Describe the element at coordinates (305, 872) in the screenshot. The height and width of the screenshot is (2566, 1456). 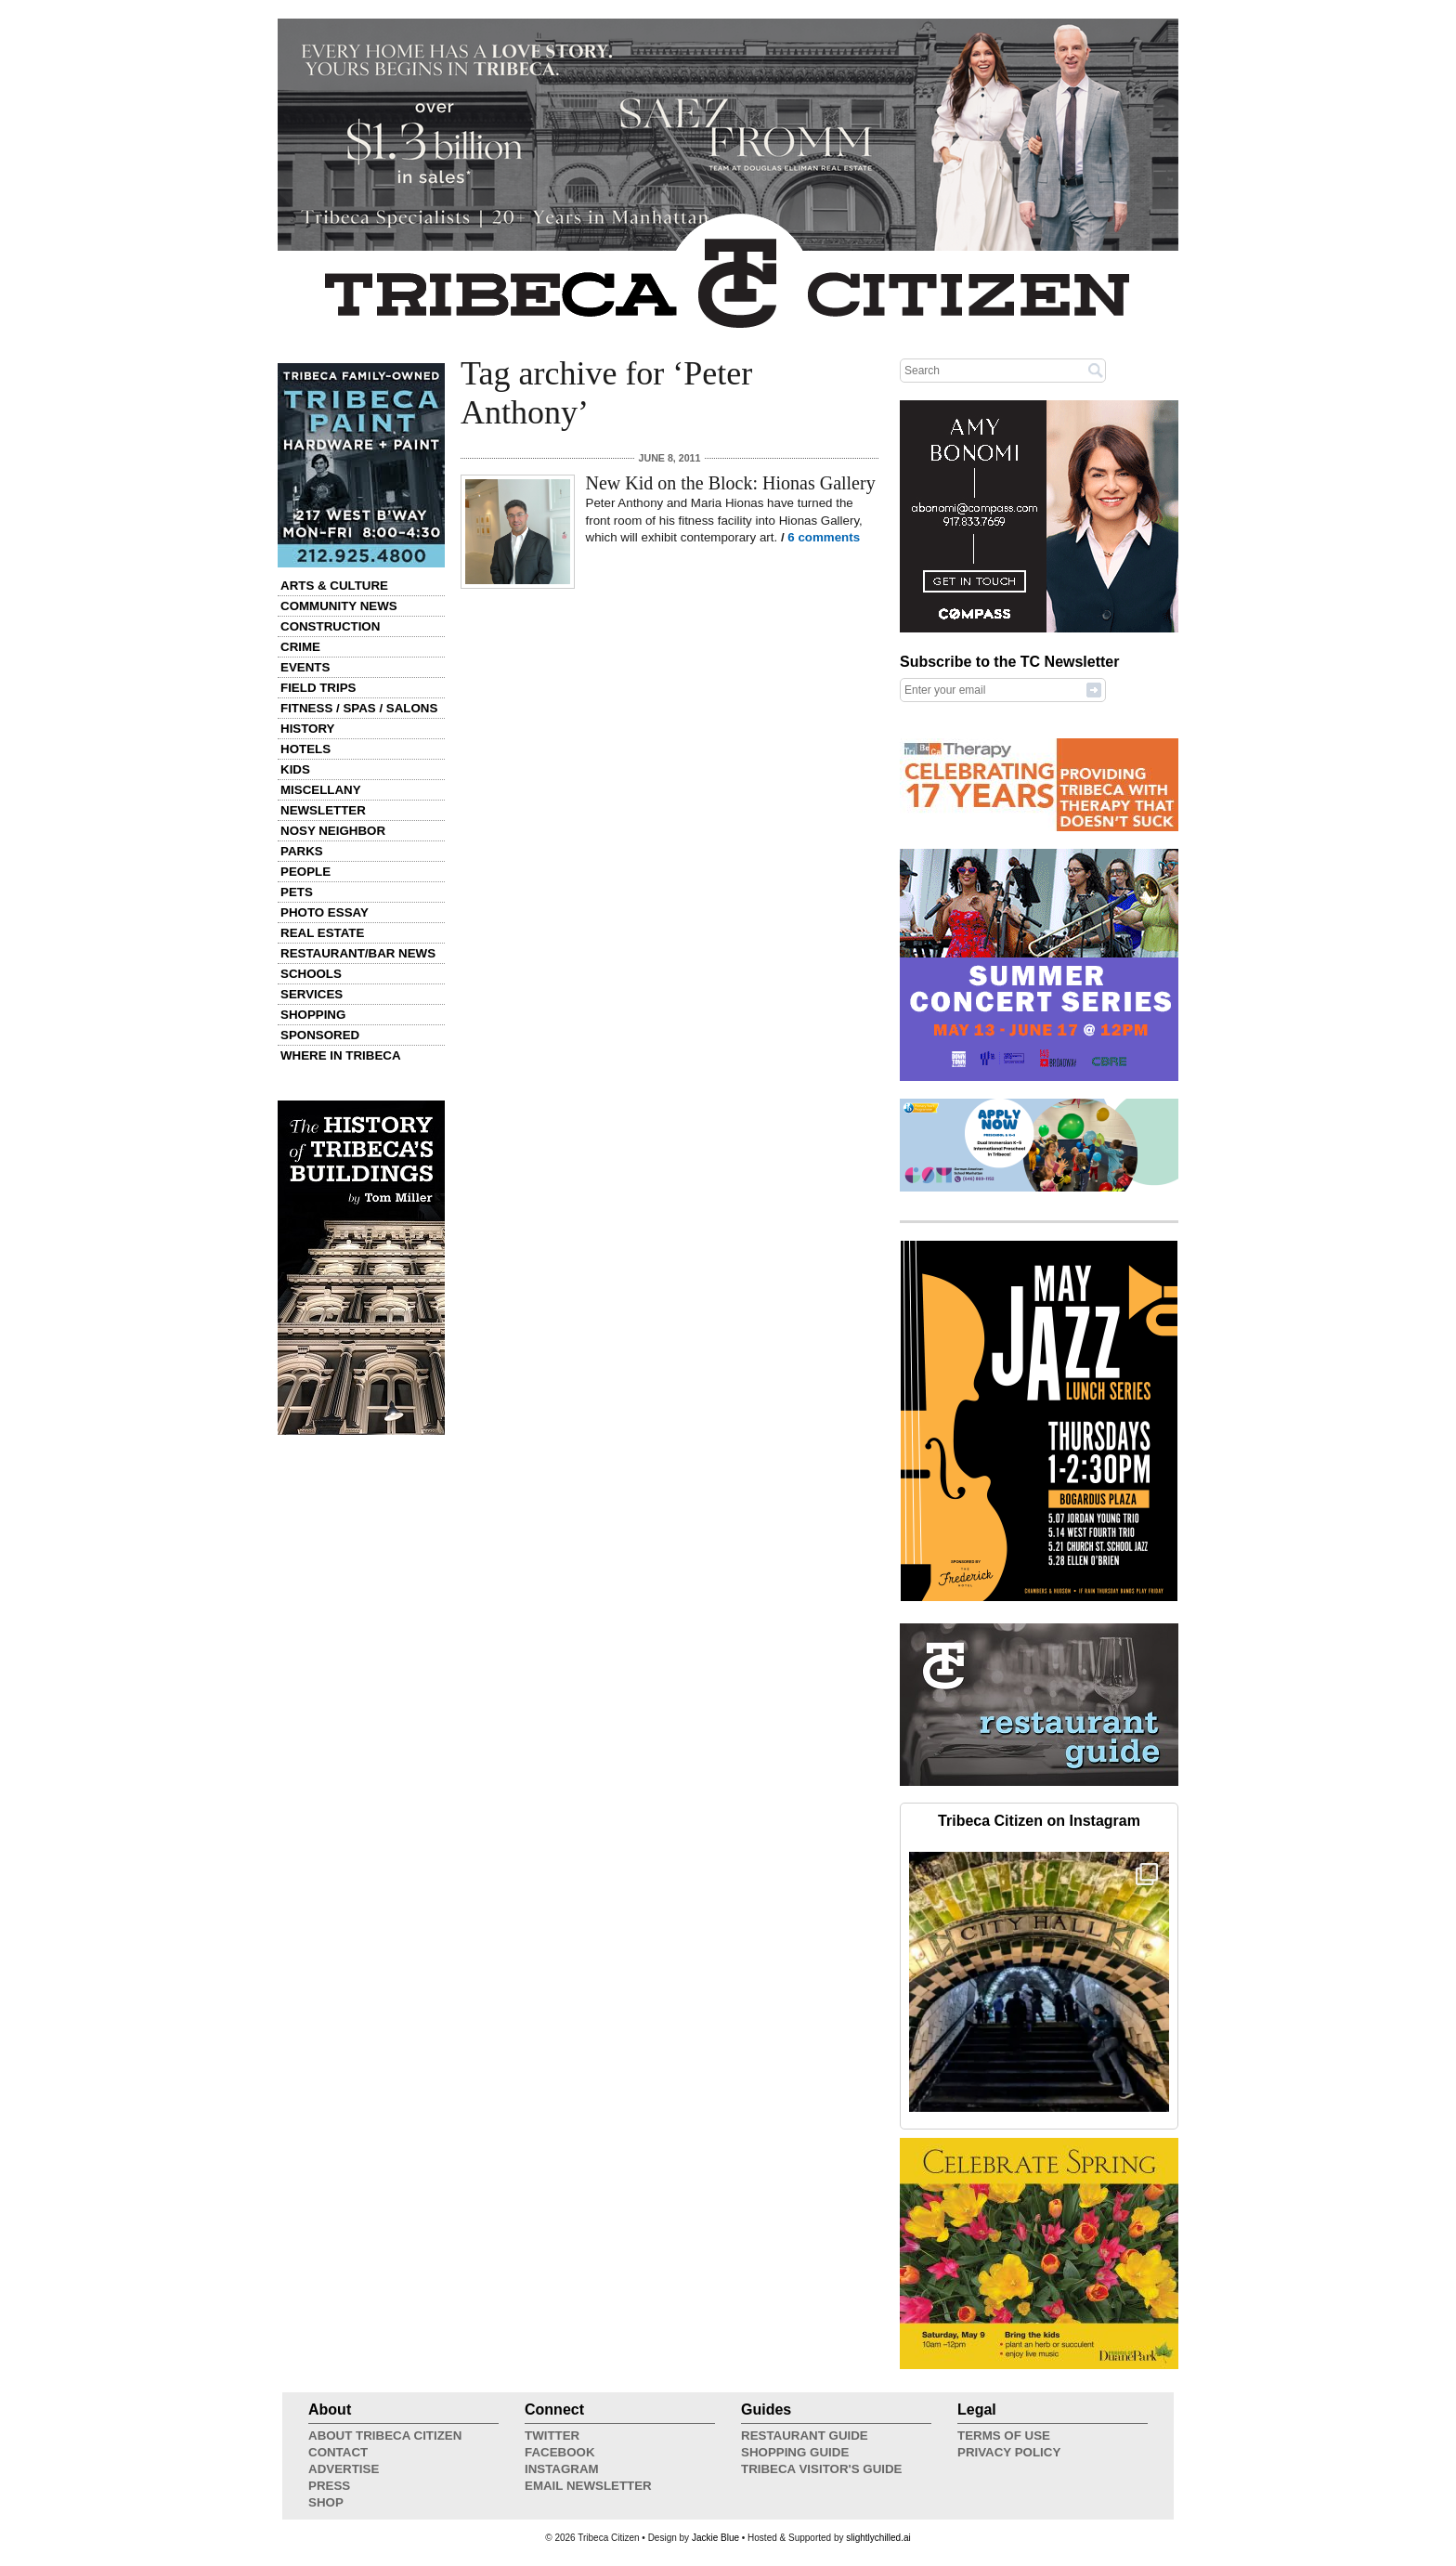
I see `People` at that location.